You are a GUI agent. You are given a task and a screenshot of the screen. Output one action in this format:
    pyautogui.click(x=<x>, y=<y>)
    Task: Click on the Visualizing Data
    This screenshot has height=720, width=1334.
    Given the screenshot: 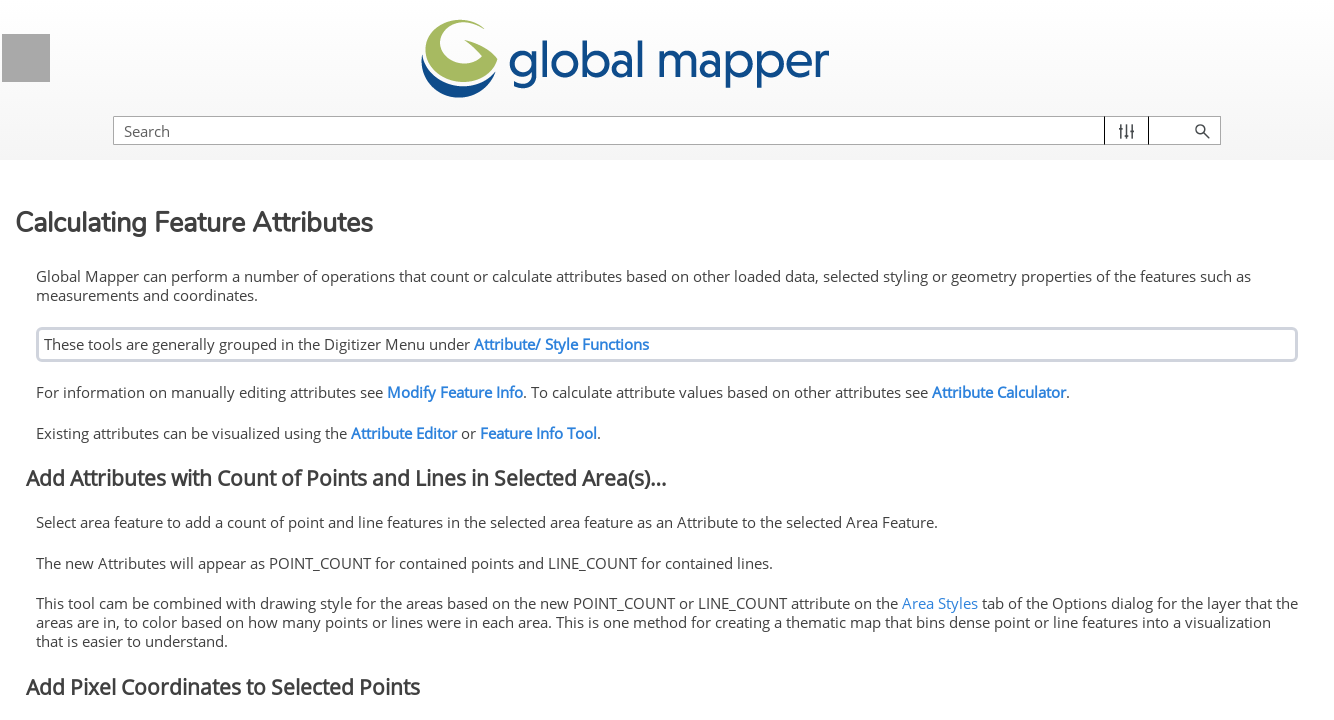 What is the action you would take?
    pyautogui.click(x=178, y=178)
    